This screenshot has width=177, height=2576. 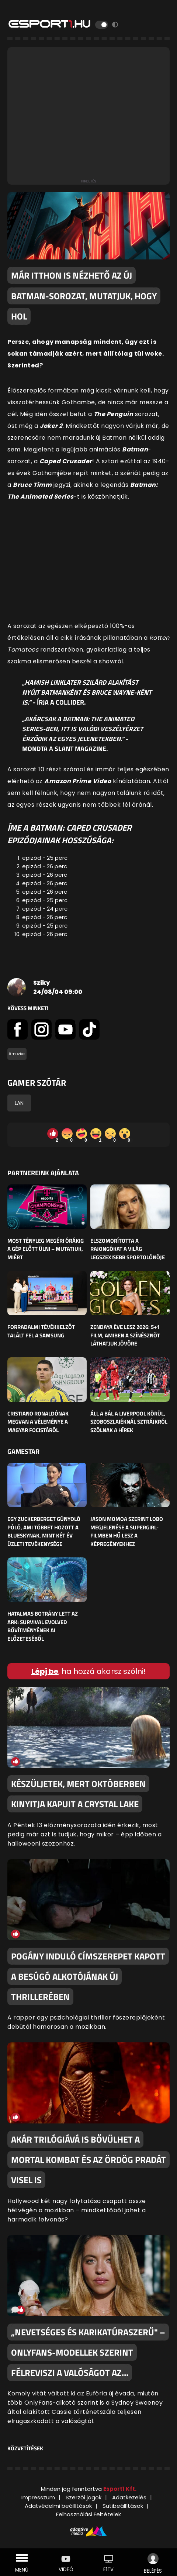 What do you see at coordinates (19, 1103) in the screenshot?
I see `LAN` at bounding box center [19, 1103].